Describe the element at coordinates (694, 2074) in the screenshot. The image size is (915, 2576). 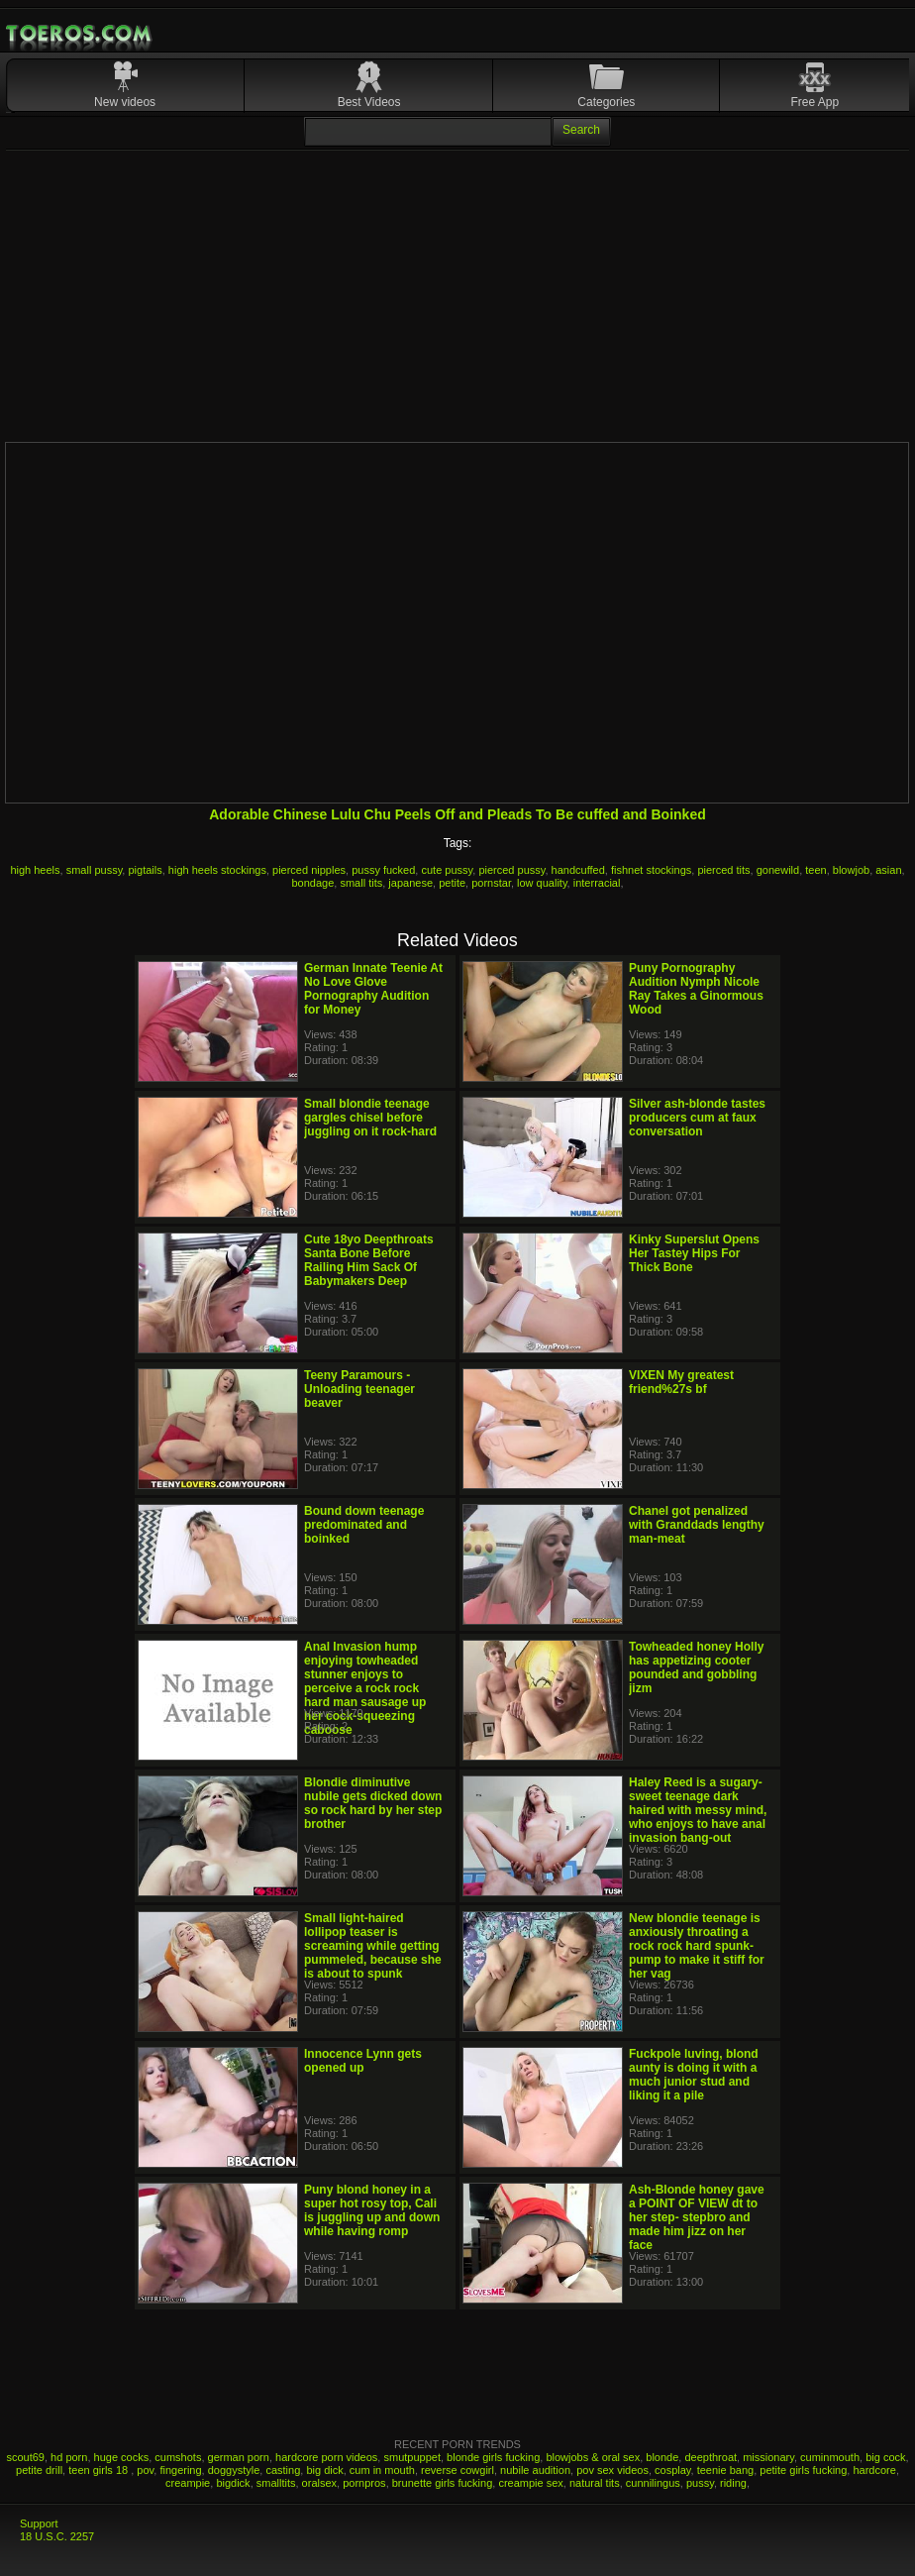
I see `Fuckpole luving, blond aunty is doing it with a much junior stud and liking it a pile` at that location.